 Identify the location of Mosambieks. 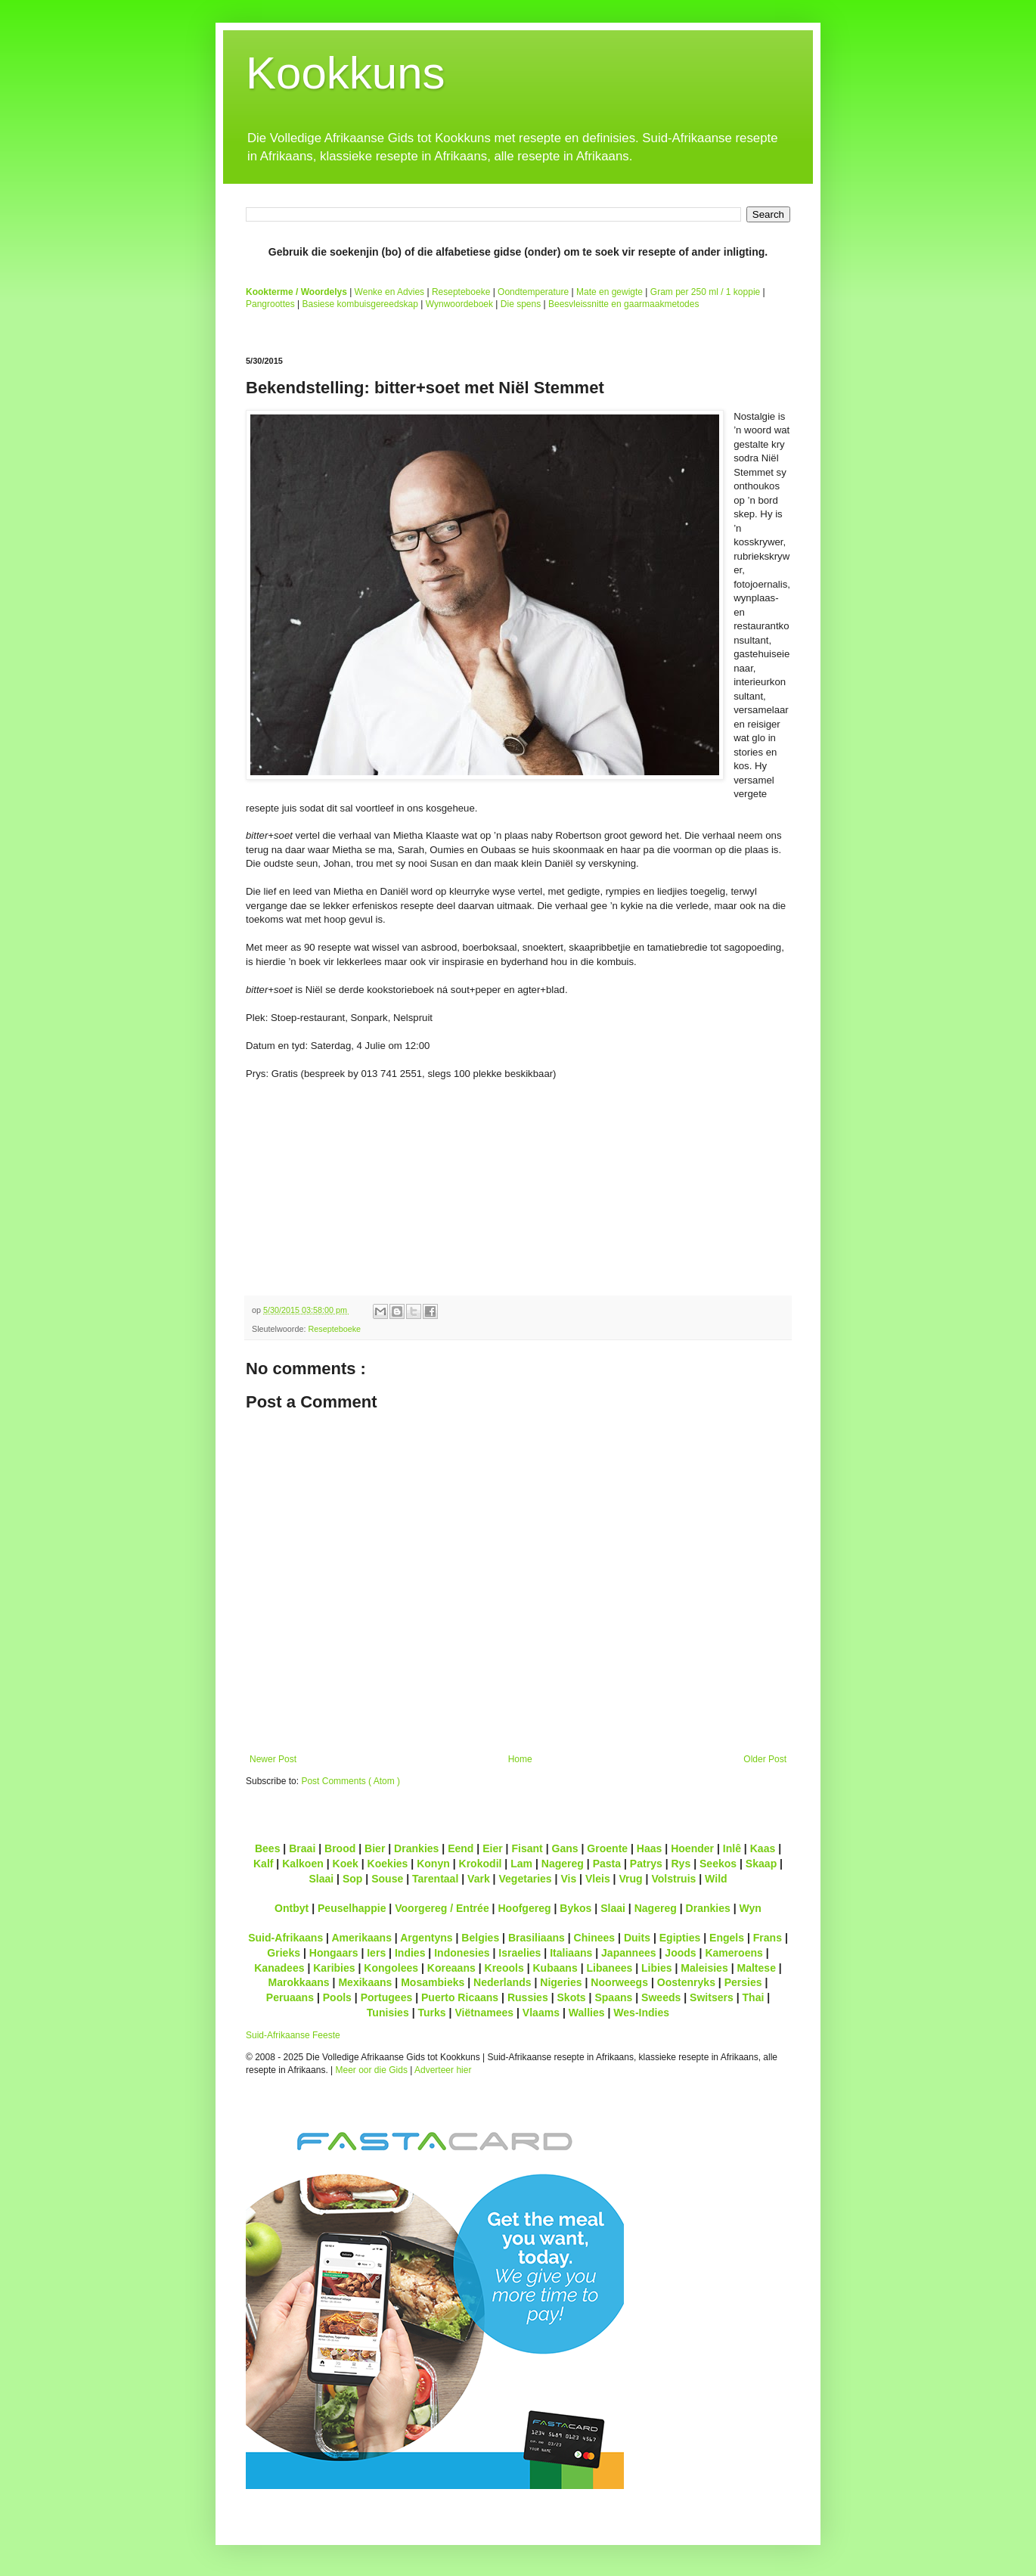
(432, 1982).